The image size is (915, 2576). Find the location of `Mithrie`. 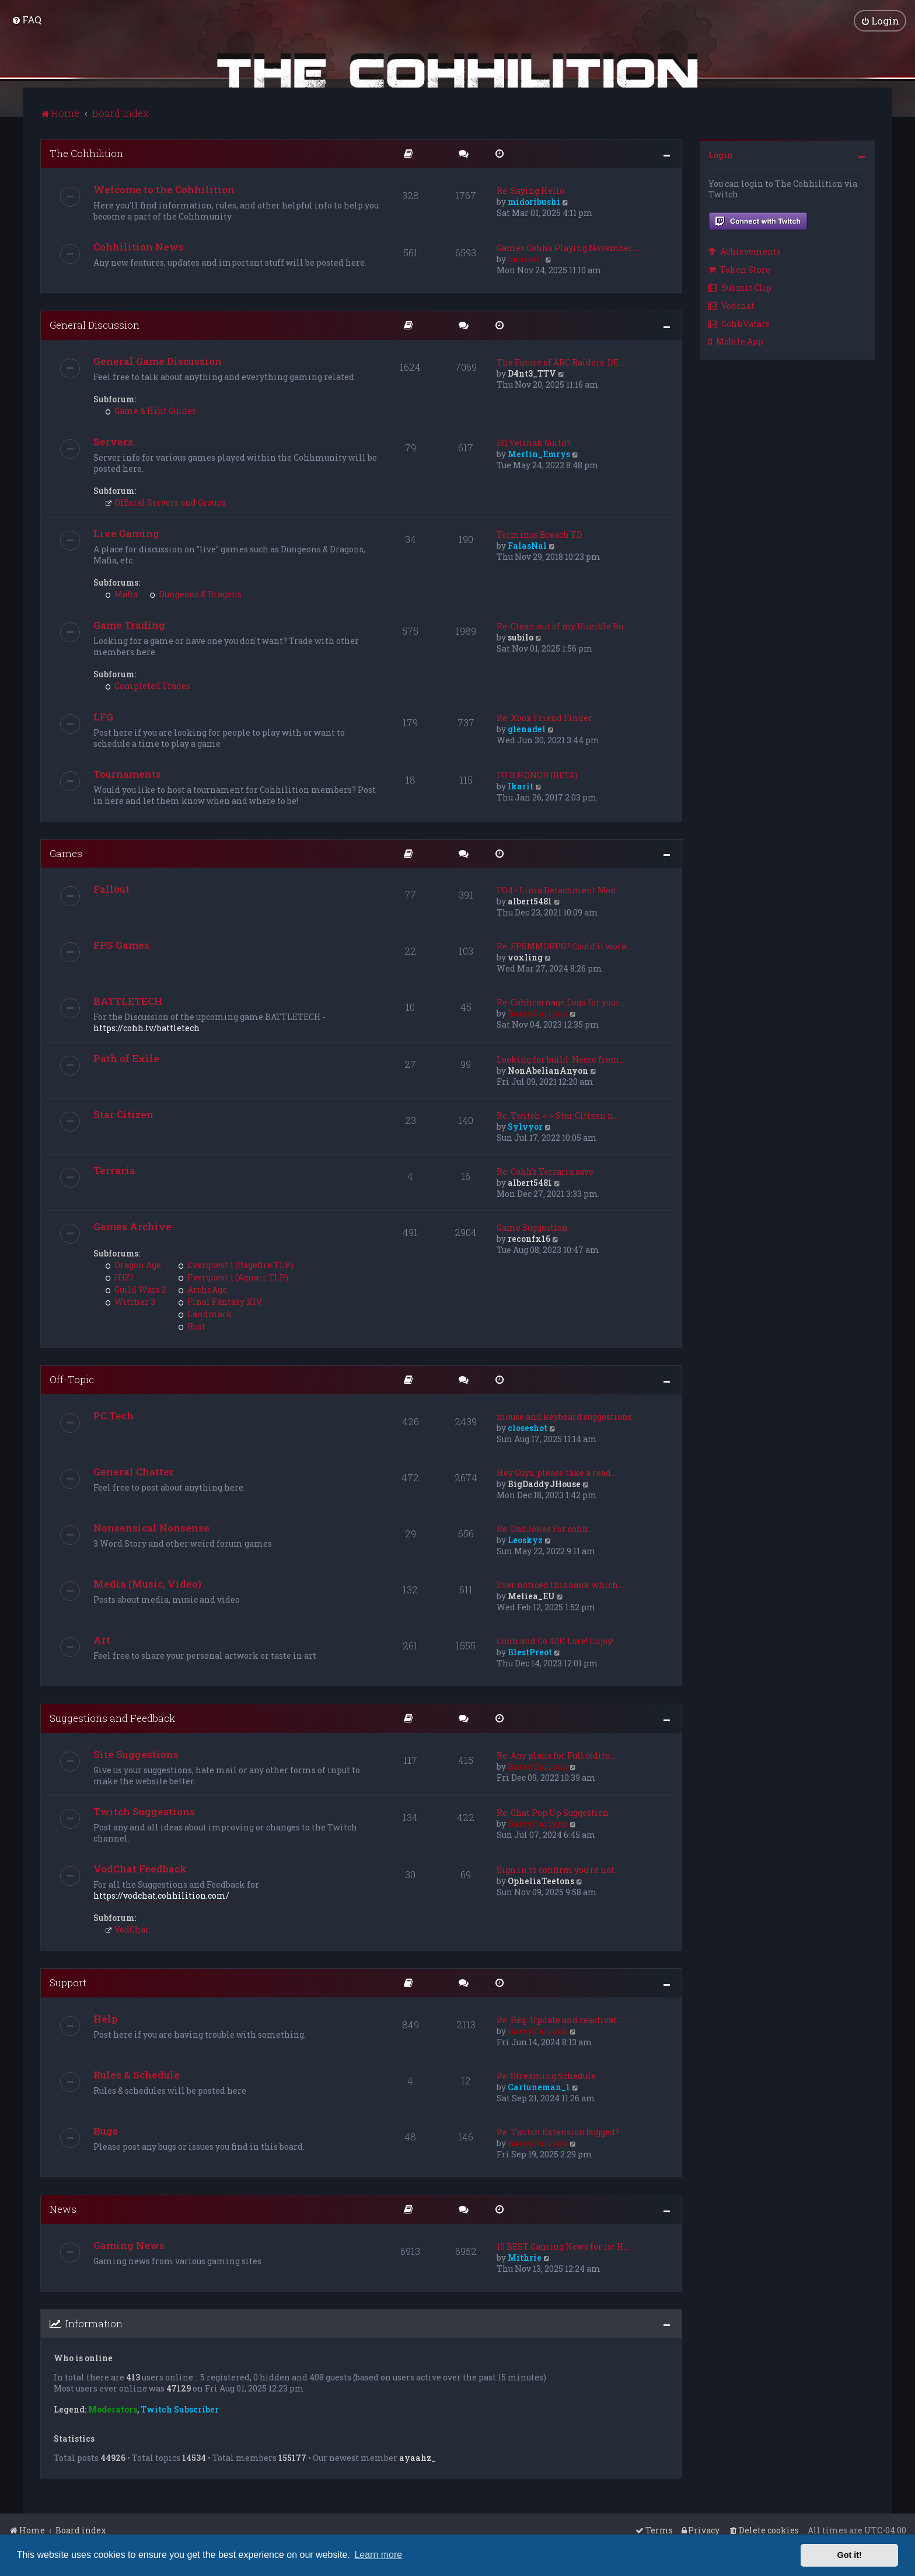

Mithrie is located at coordinates (525, 2256).